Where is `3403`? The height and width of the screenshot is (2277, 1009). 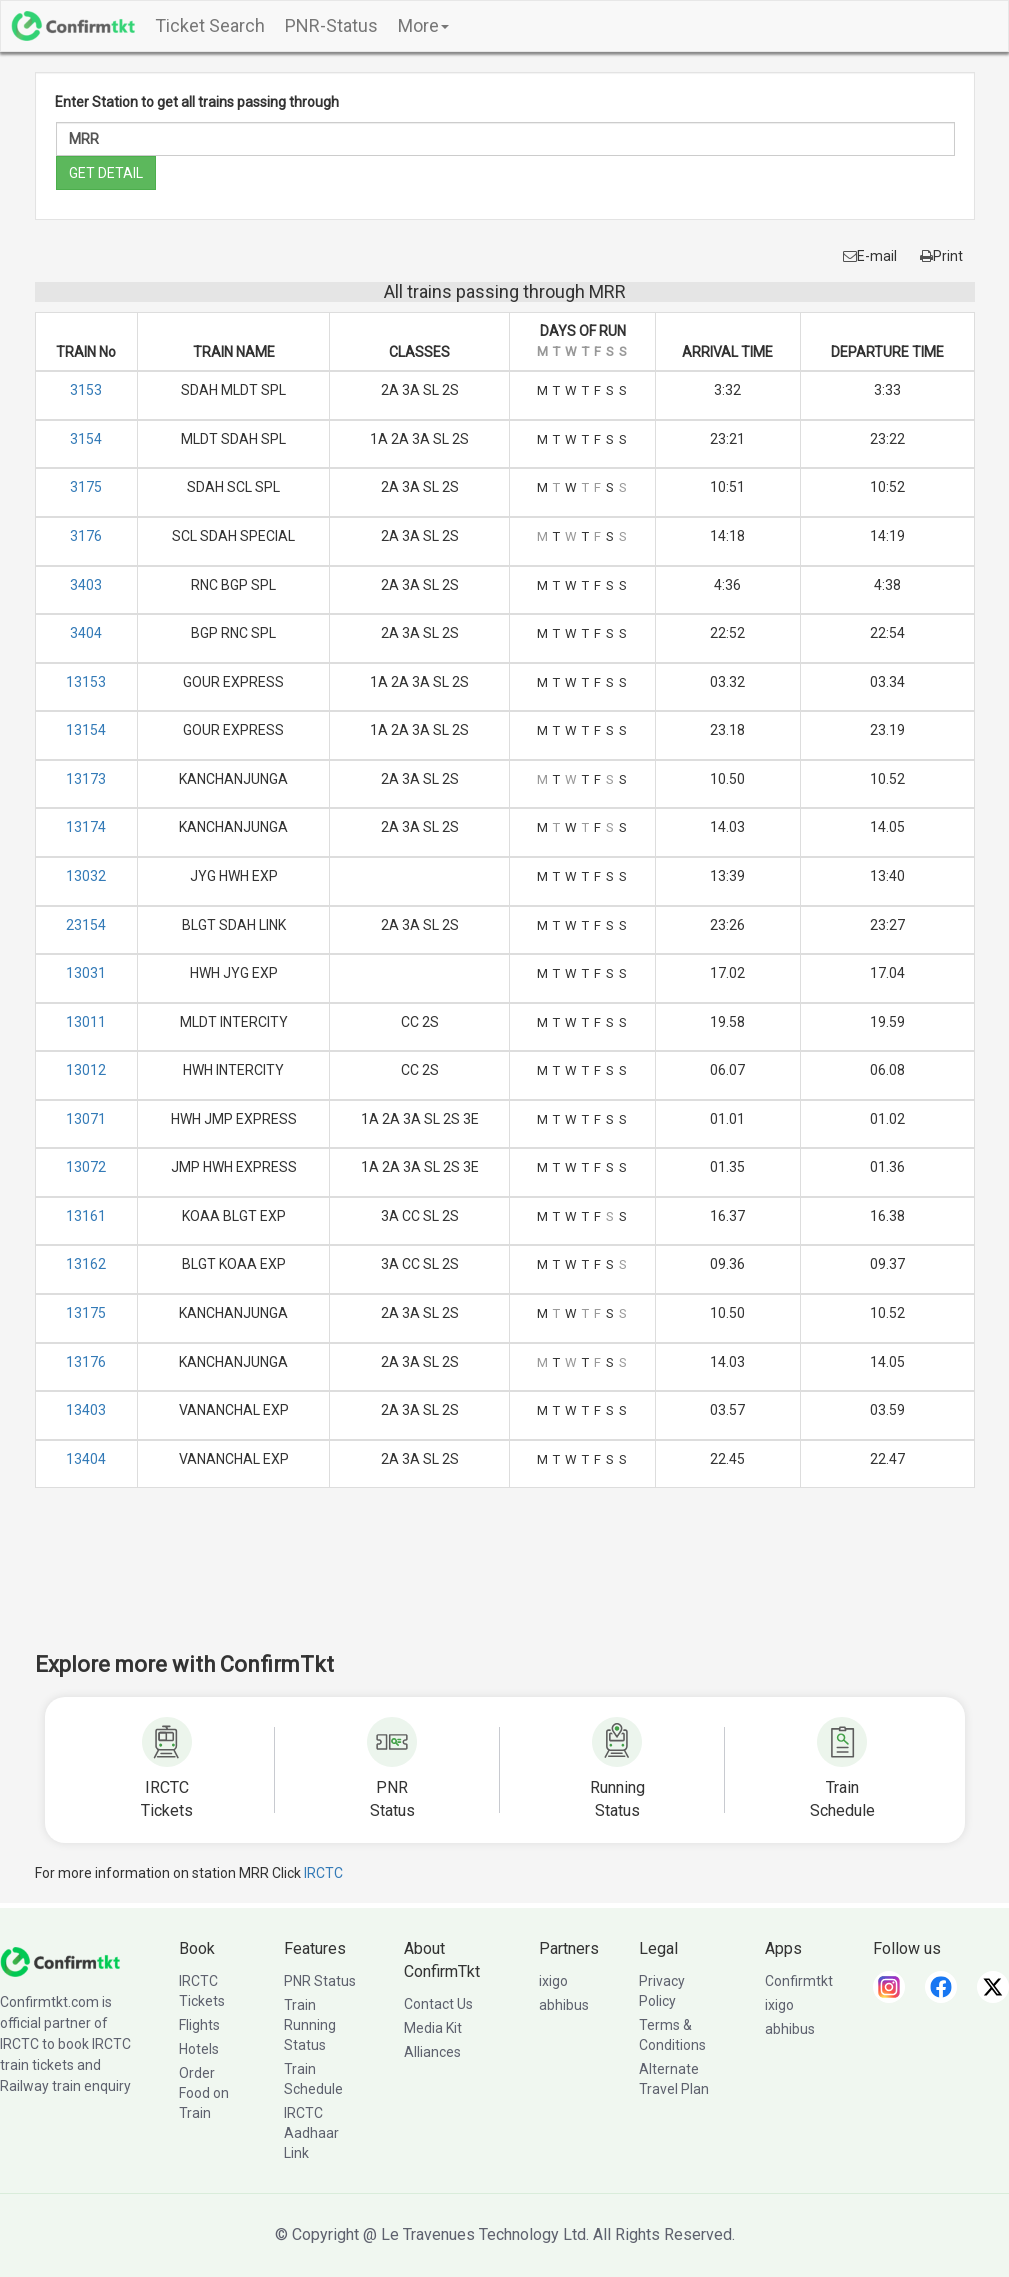
3403 is located at coordinates (86, 585).